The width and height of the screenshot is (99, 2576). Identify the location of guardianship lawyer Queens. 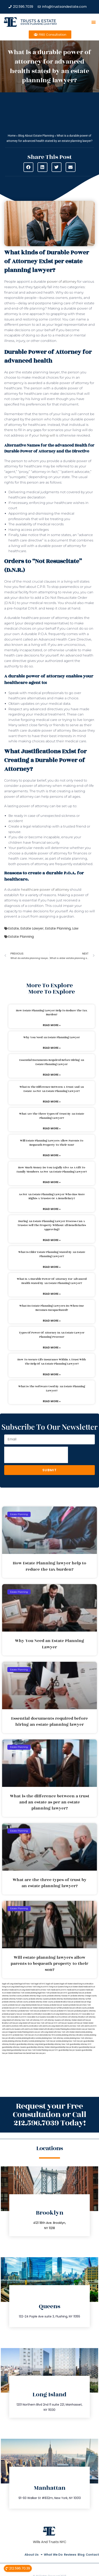
(70, 2050).